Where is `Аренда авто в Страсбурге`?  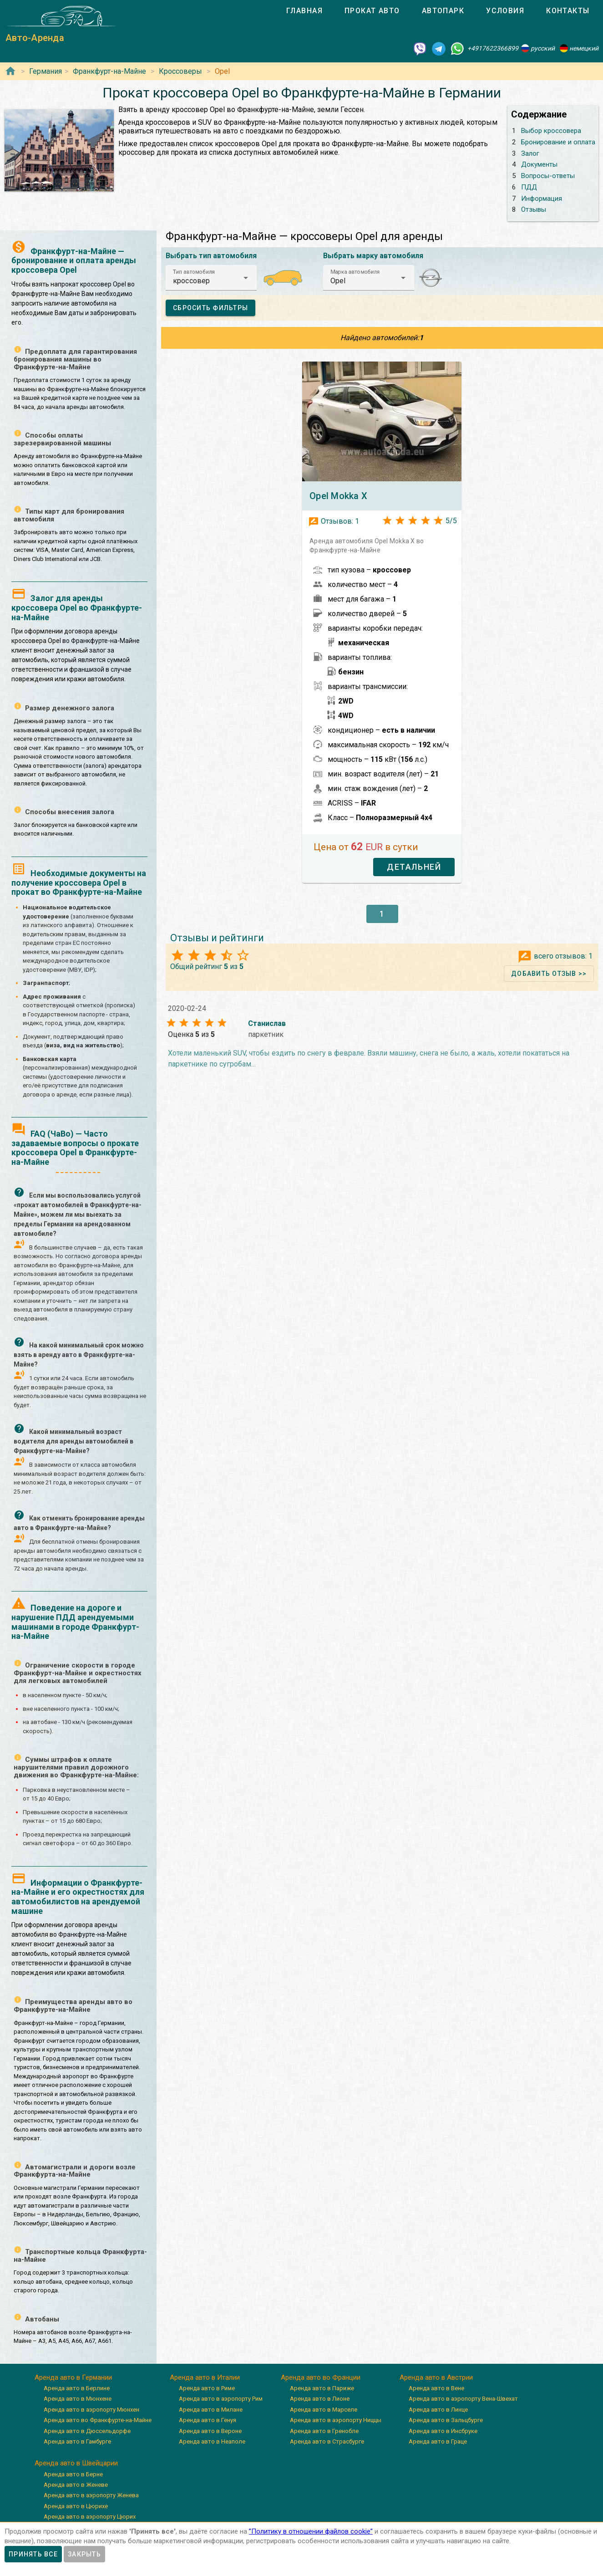
Аренда авто в Страсбурге is located at coordinates (327, 2441).